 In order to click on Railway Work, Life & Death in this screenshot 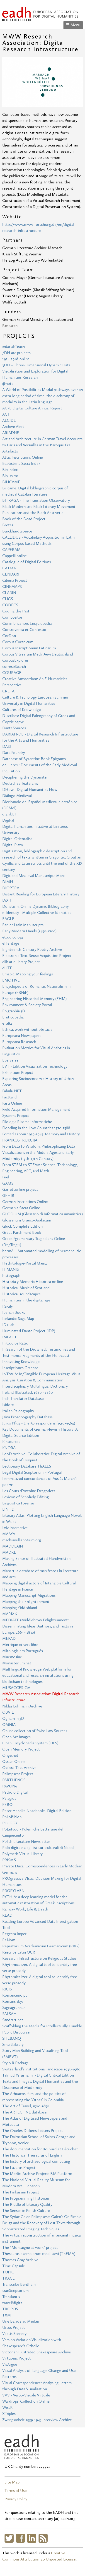, I will do `click(25, 1909)`.